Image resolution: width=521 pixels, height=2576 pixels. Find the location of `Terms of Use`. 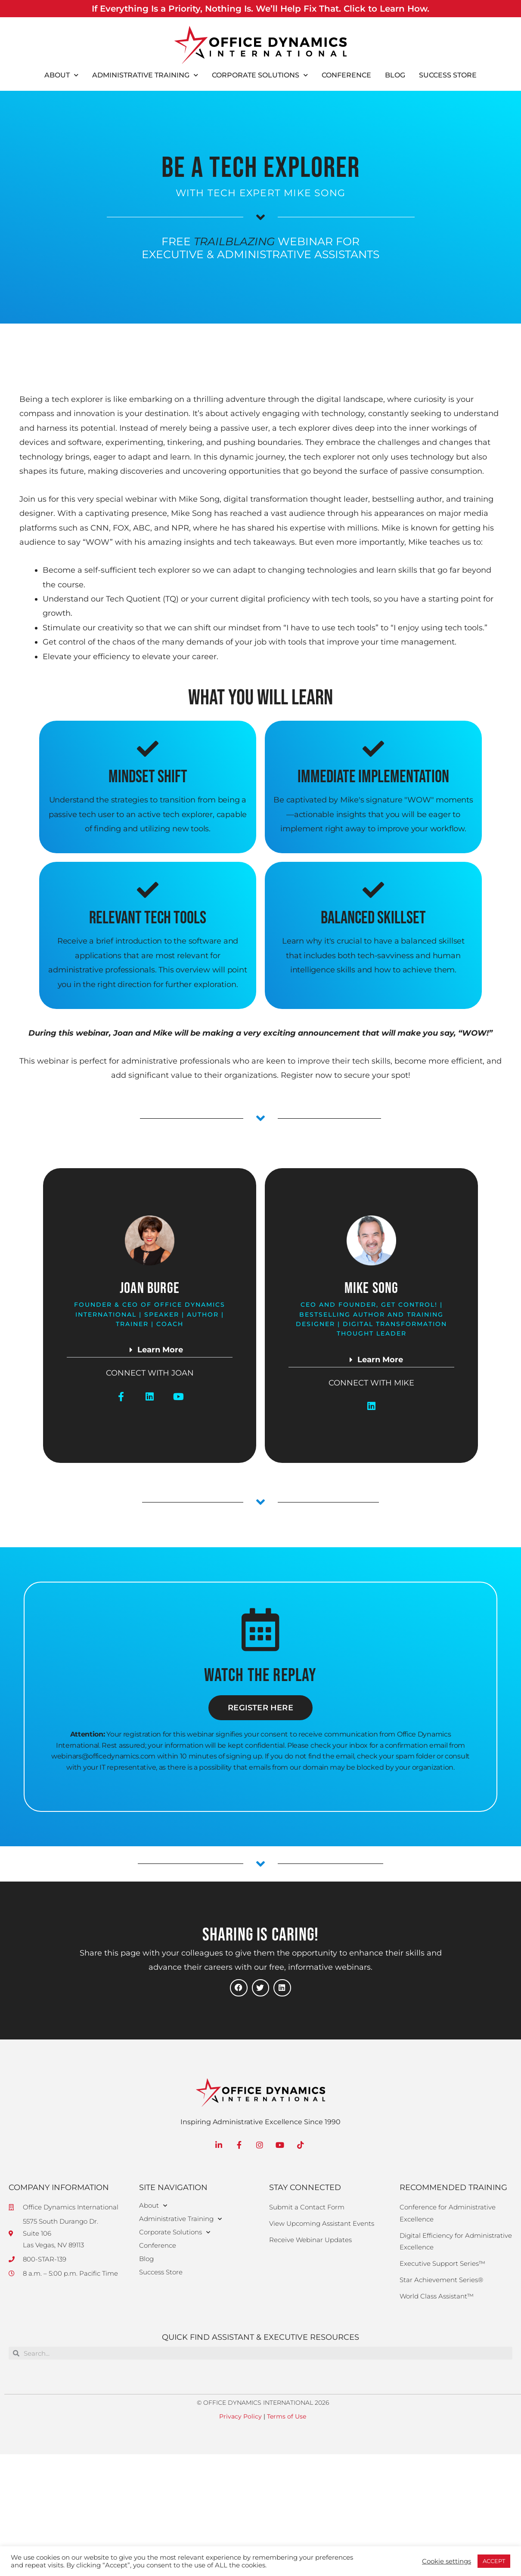

Terms of Use is located at coordinates (286, 2416).